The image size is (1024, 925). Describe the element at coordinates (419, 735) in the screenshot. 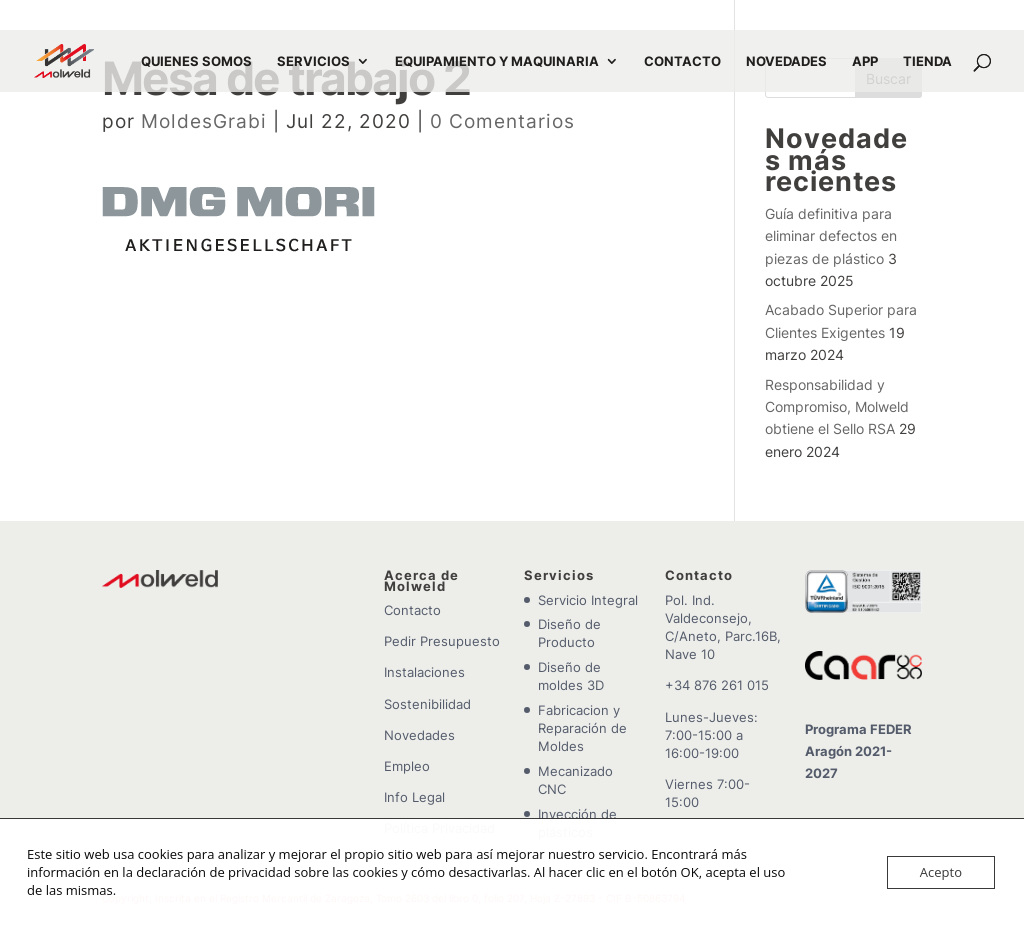

I see `Novedades` at that location.